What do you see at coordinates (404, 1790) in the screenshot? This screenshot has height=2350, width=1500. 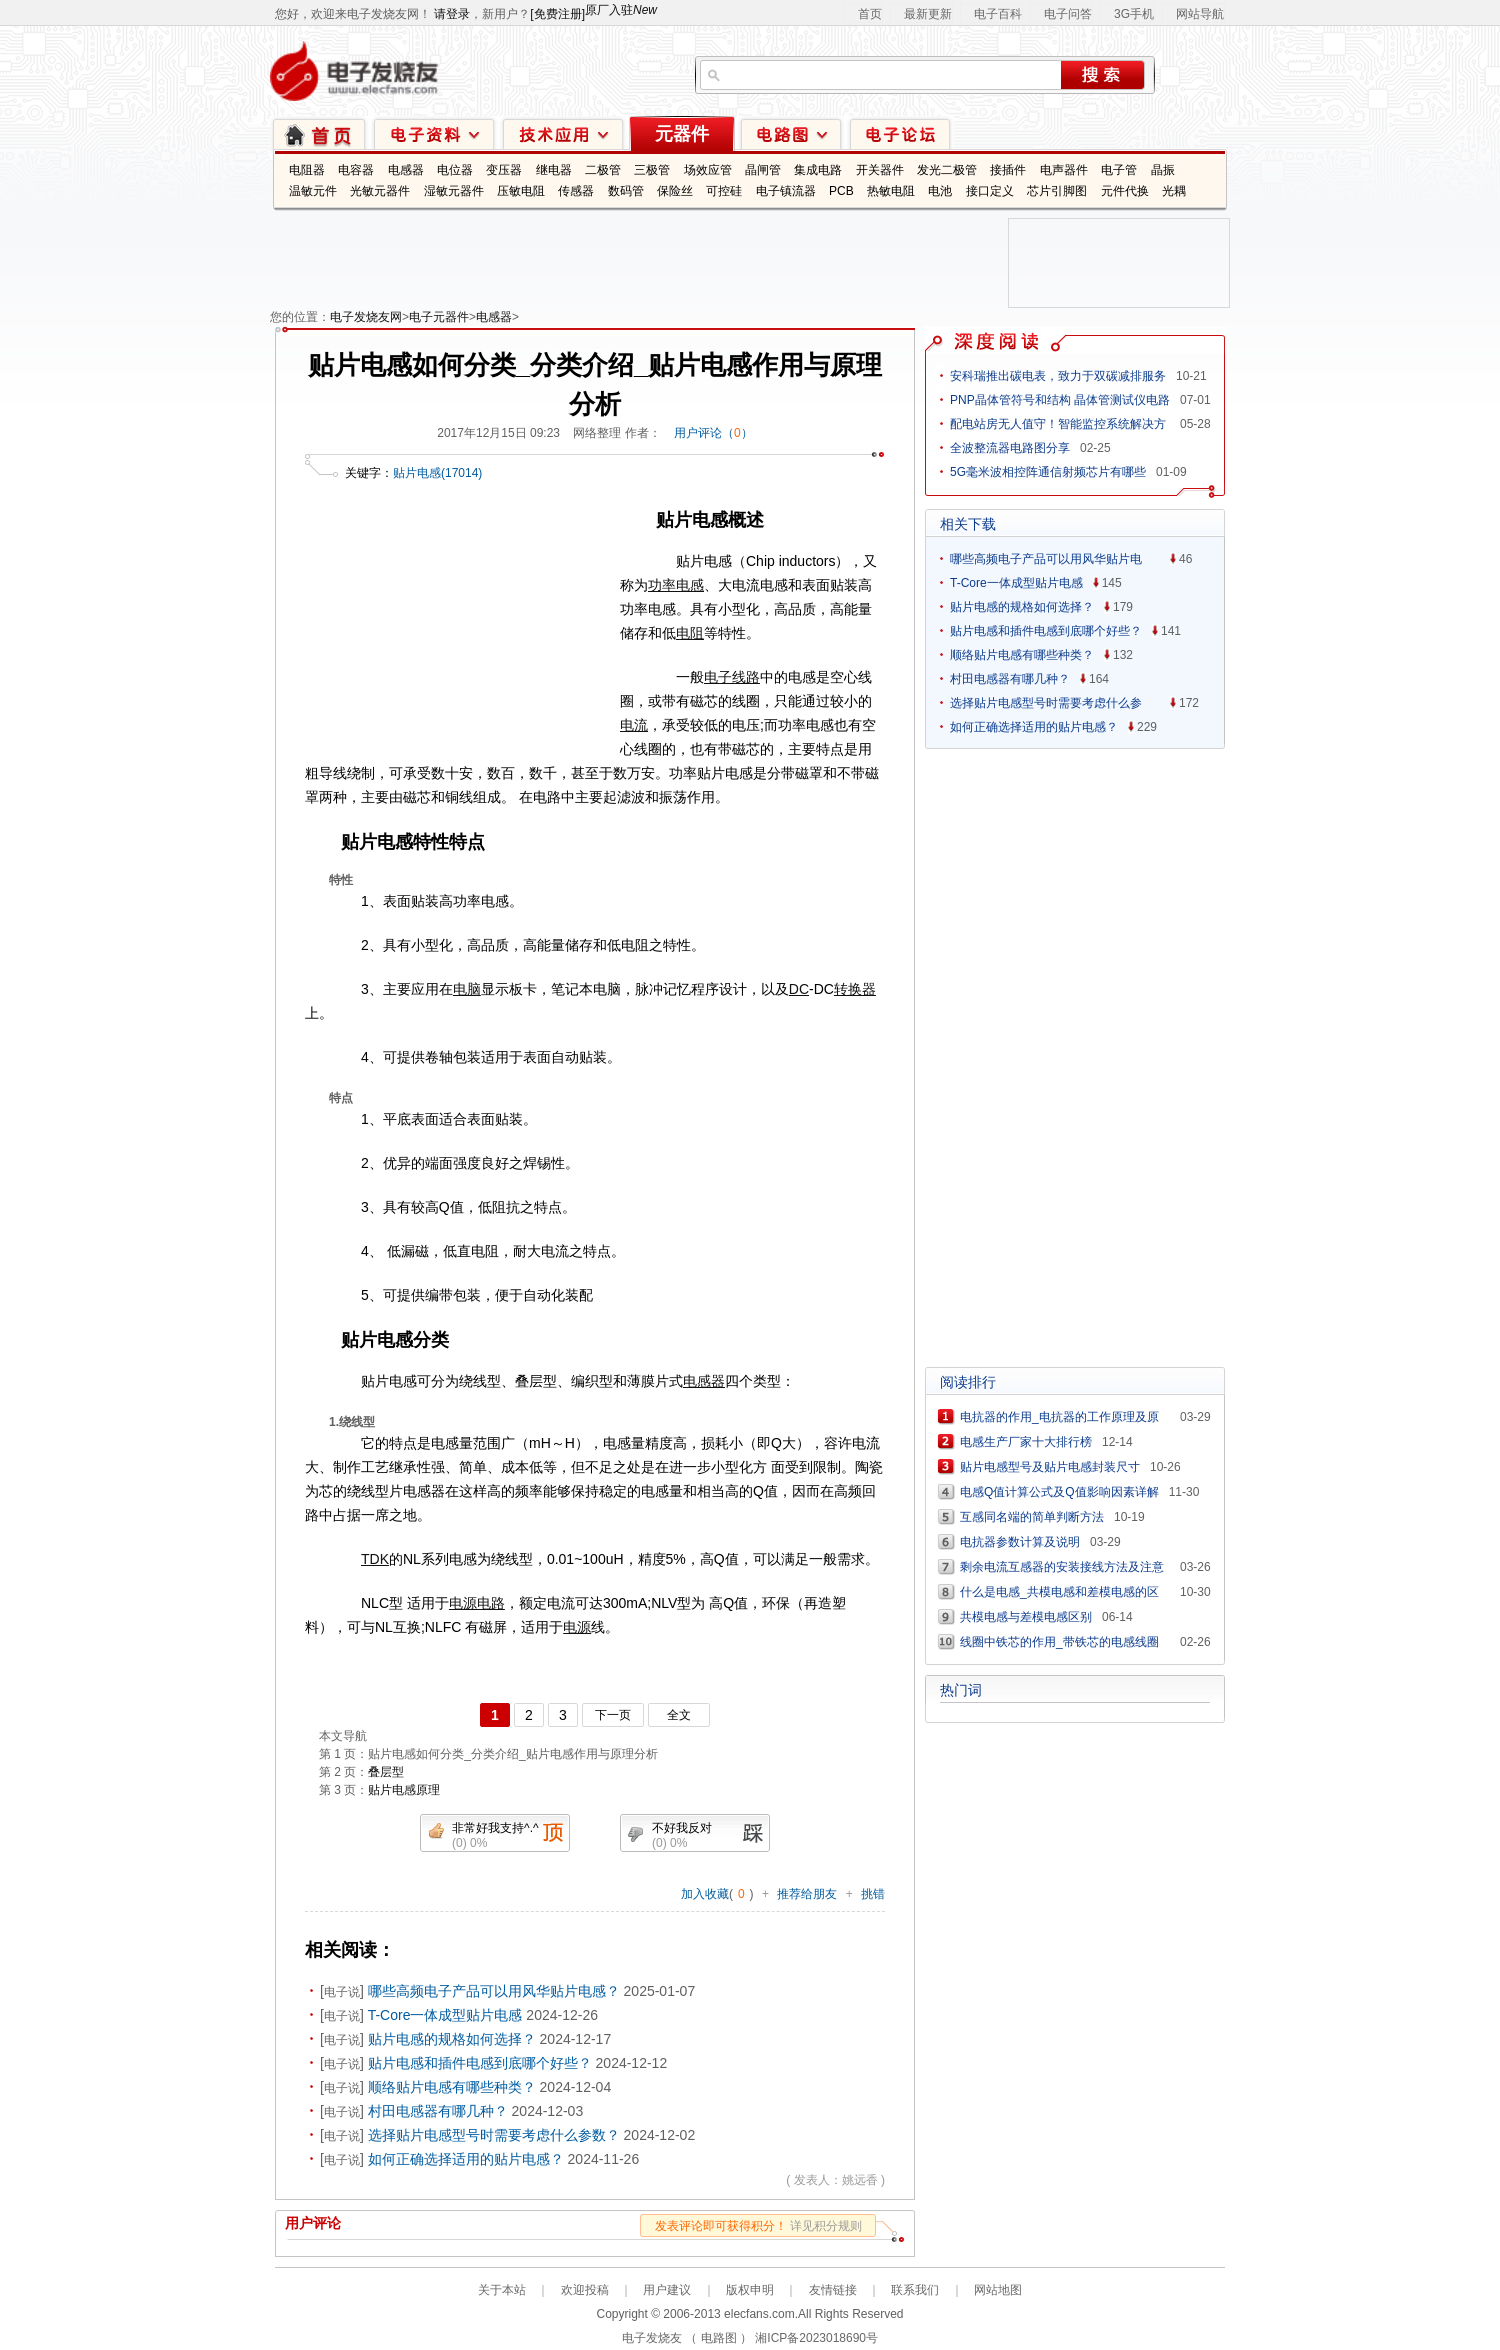 I see `贴片电感原理` at bounding box center [404, 1790].